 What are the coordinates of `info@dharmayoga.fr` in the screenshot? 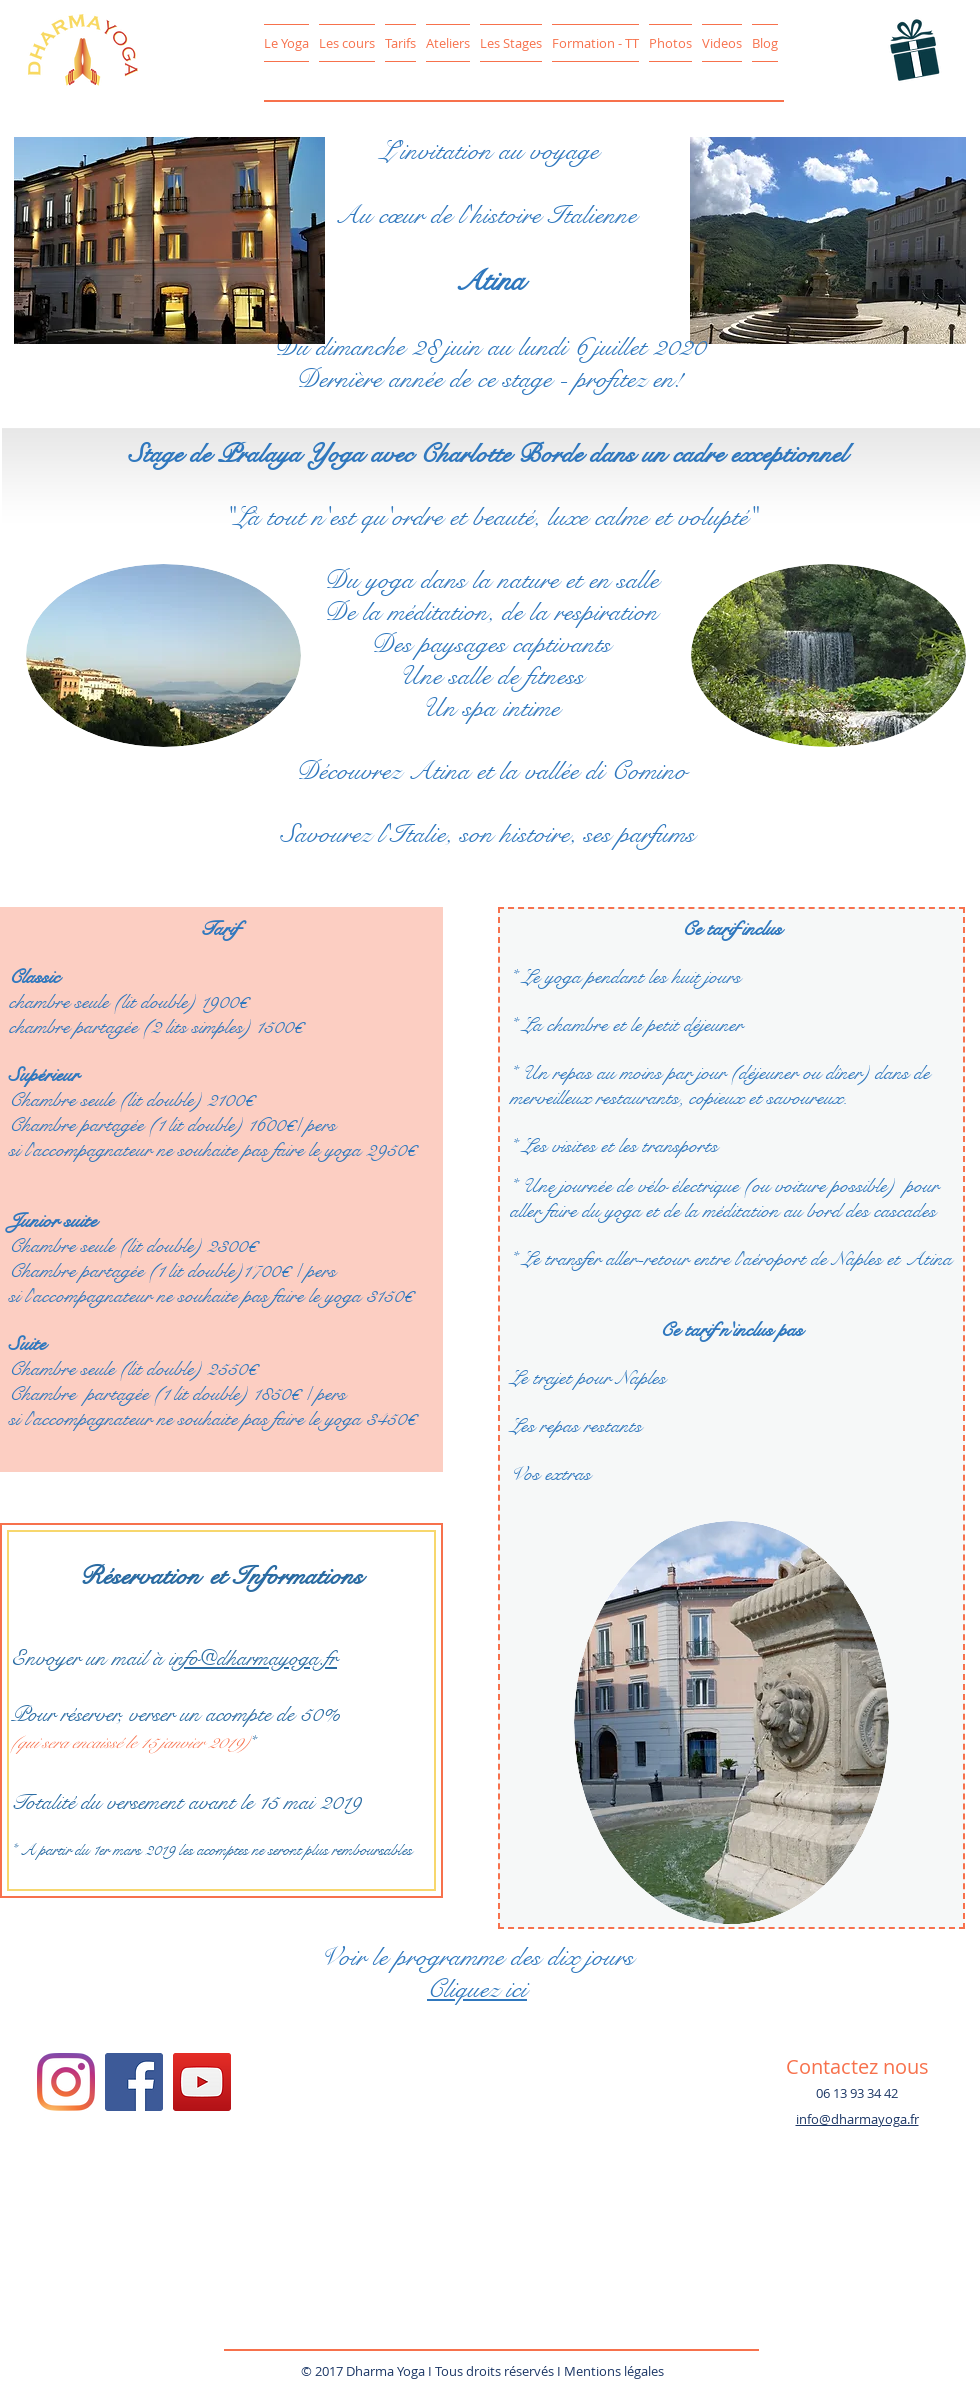 It's located at (253, 1658).